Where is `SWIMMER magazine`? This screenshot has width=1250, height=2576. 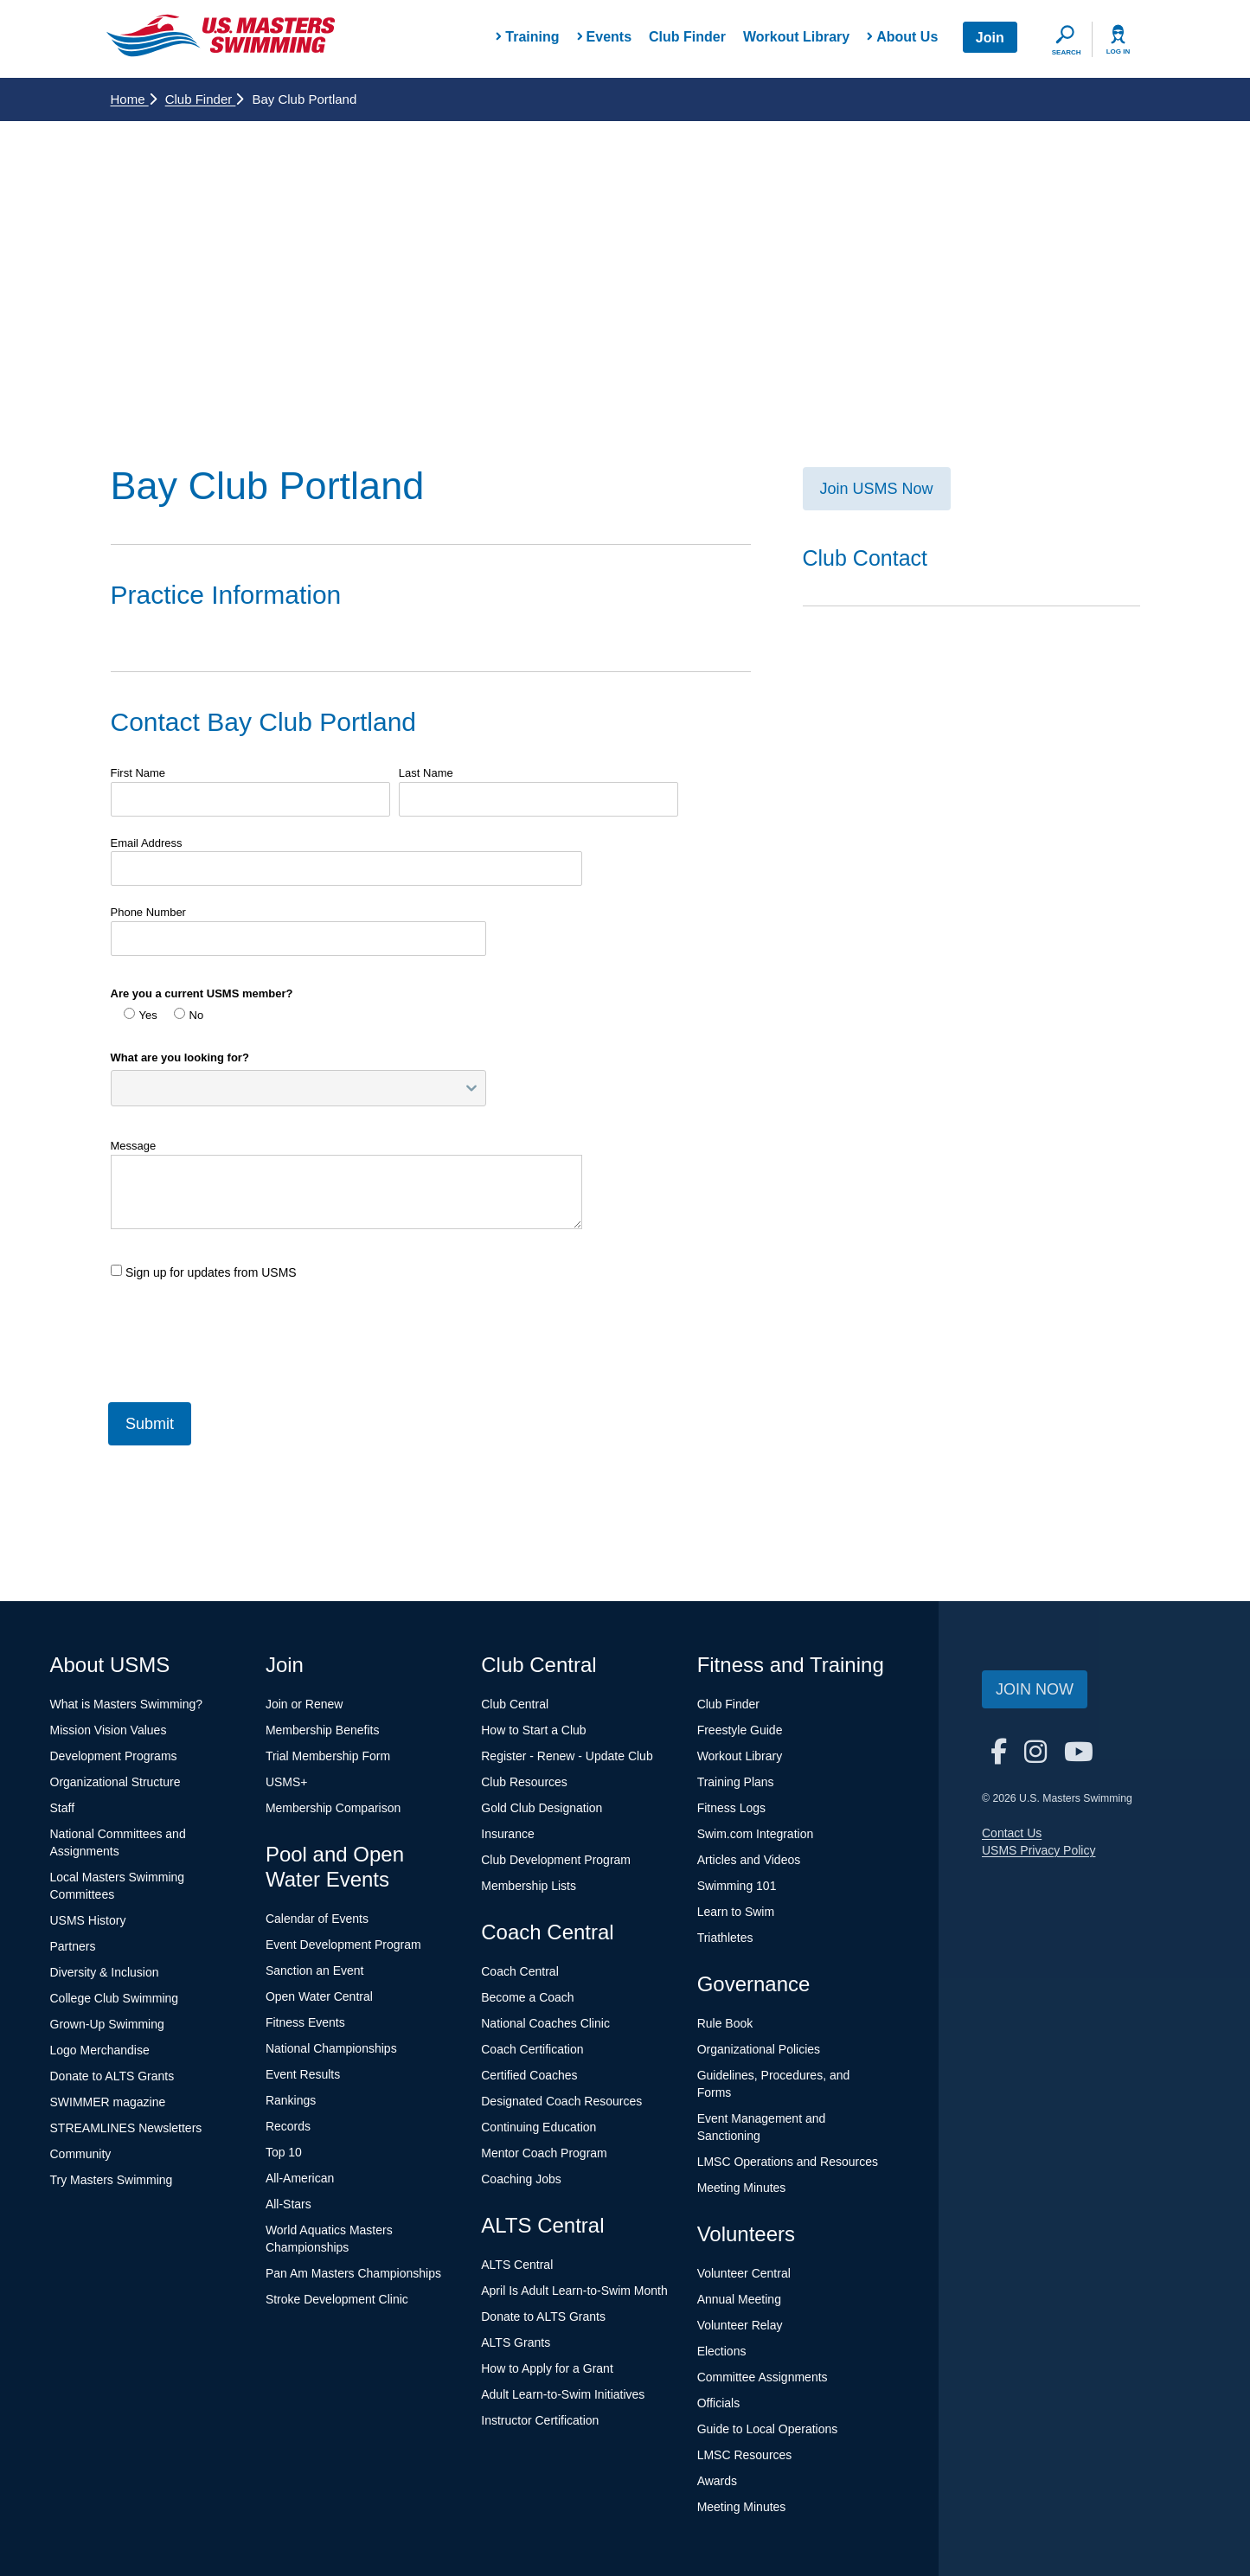 SWIMMER magazine is located at coordinates (108, 2102).